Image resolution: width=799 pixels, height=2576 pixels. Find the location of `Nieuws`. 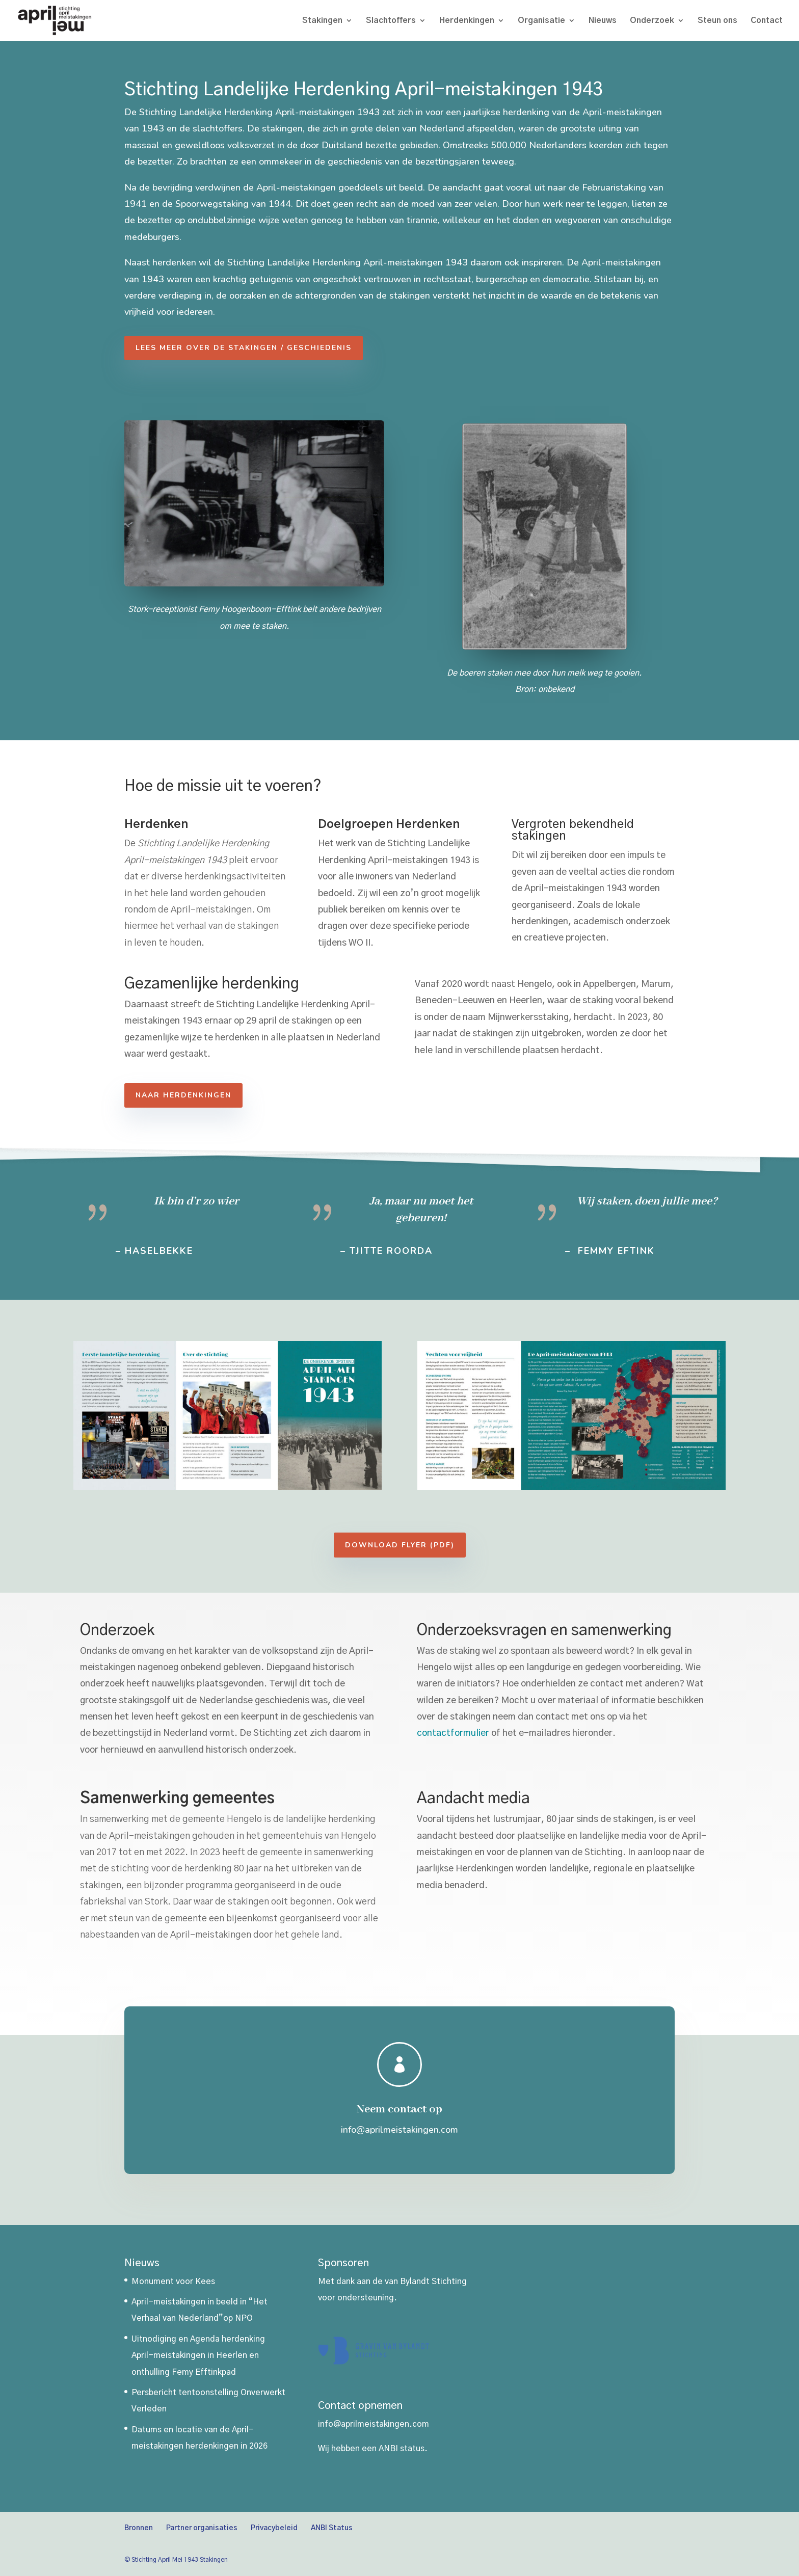

Nieuws is located at coordinates (603, 20).